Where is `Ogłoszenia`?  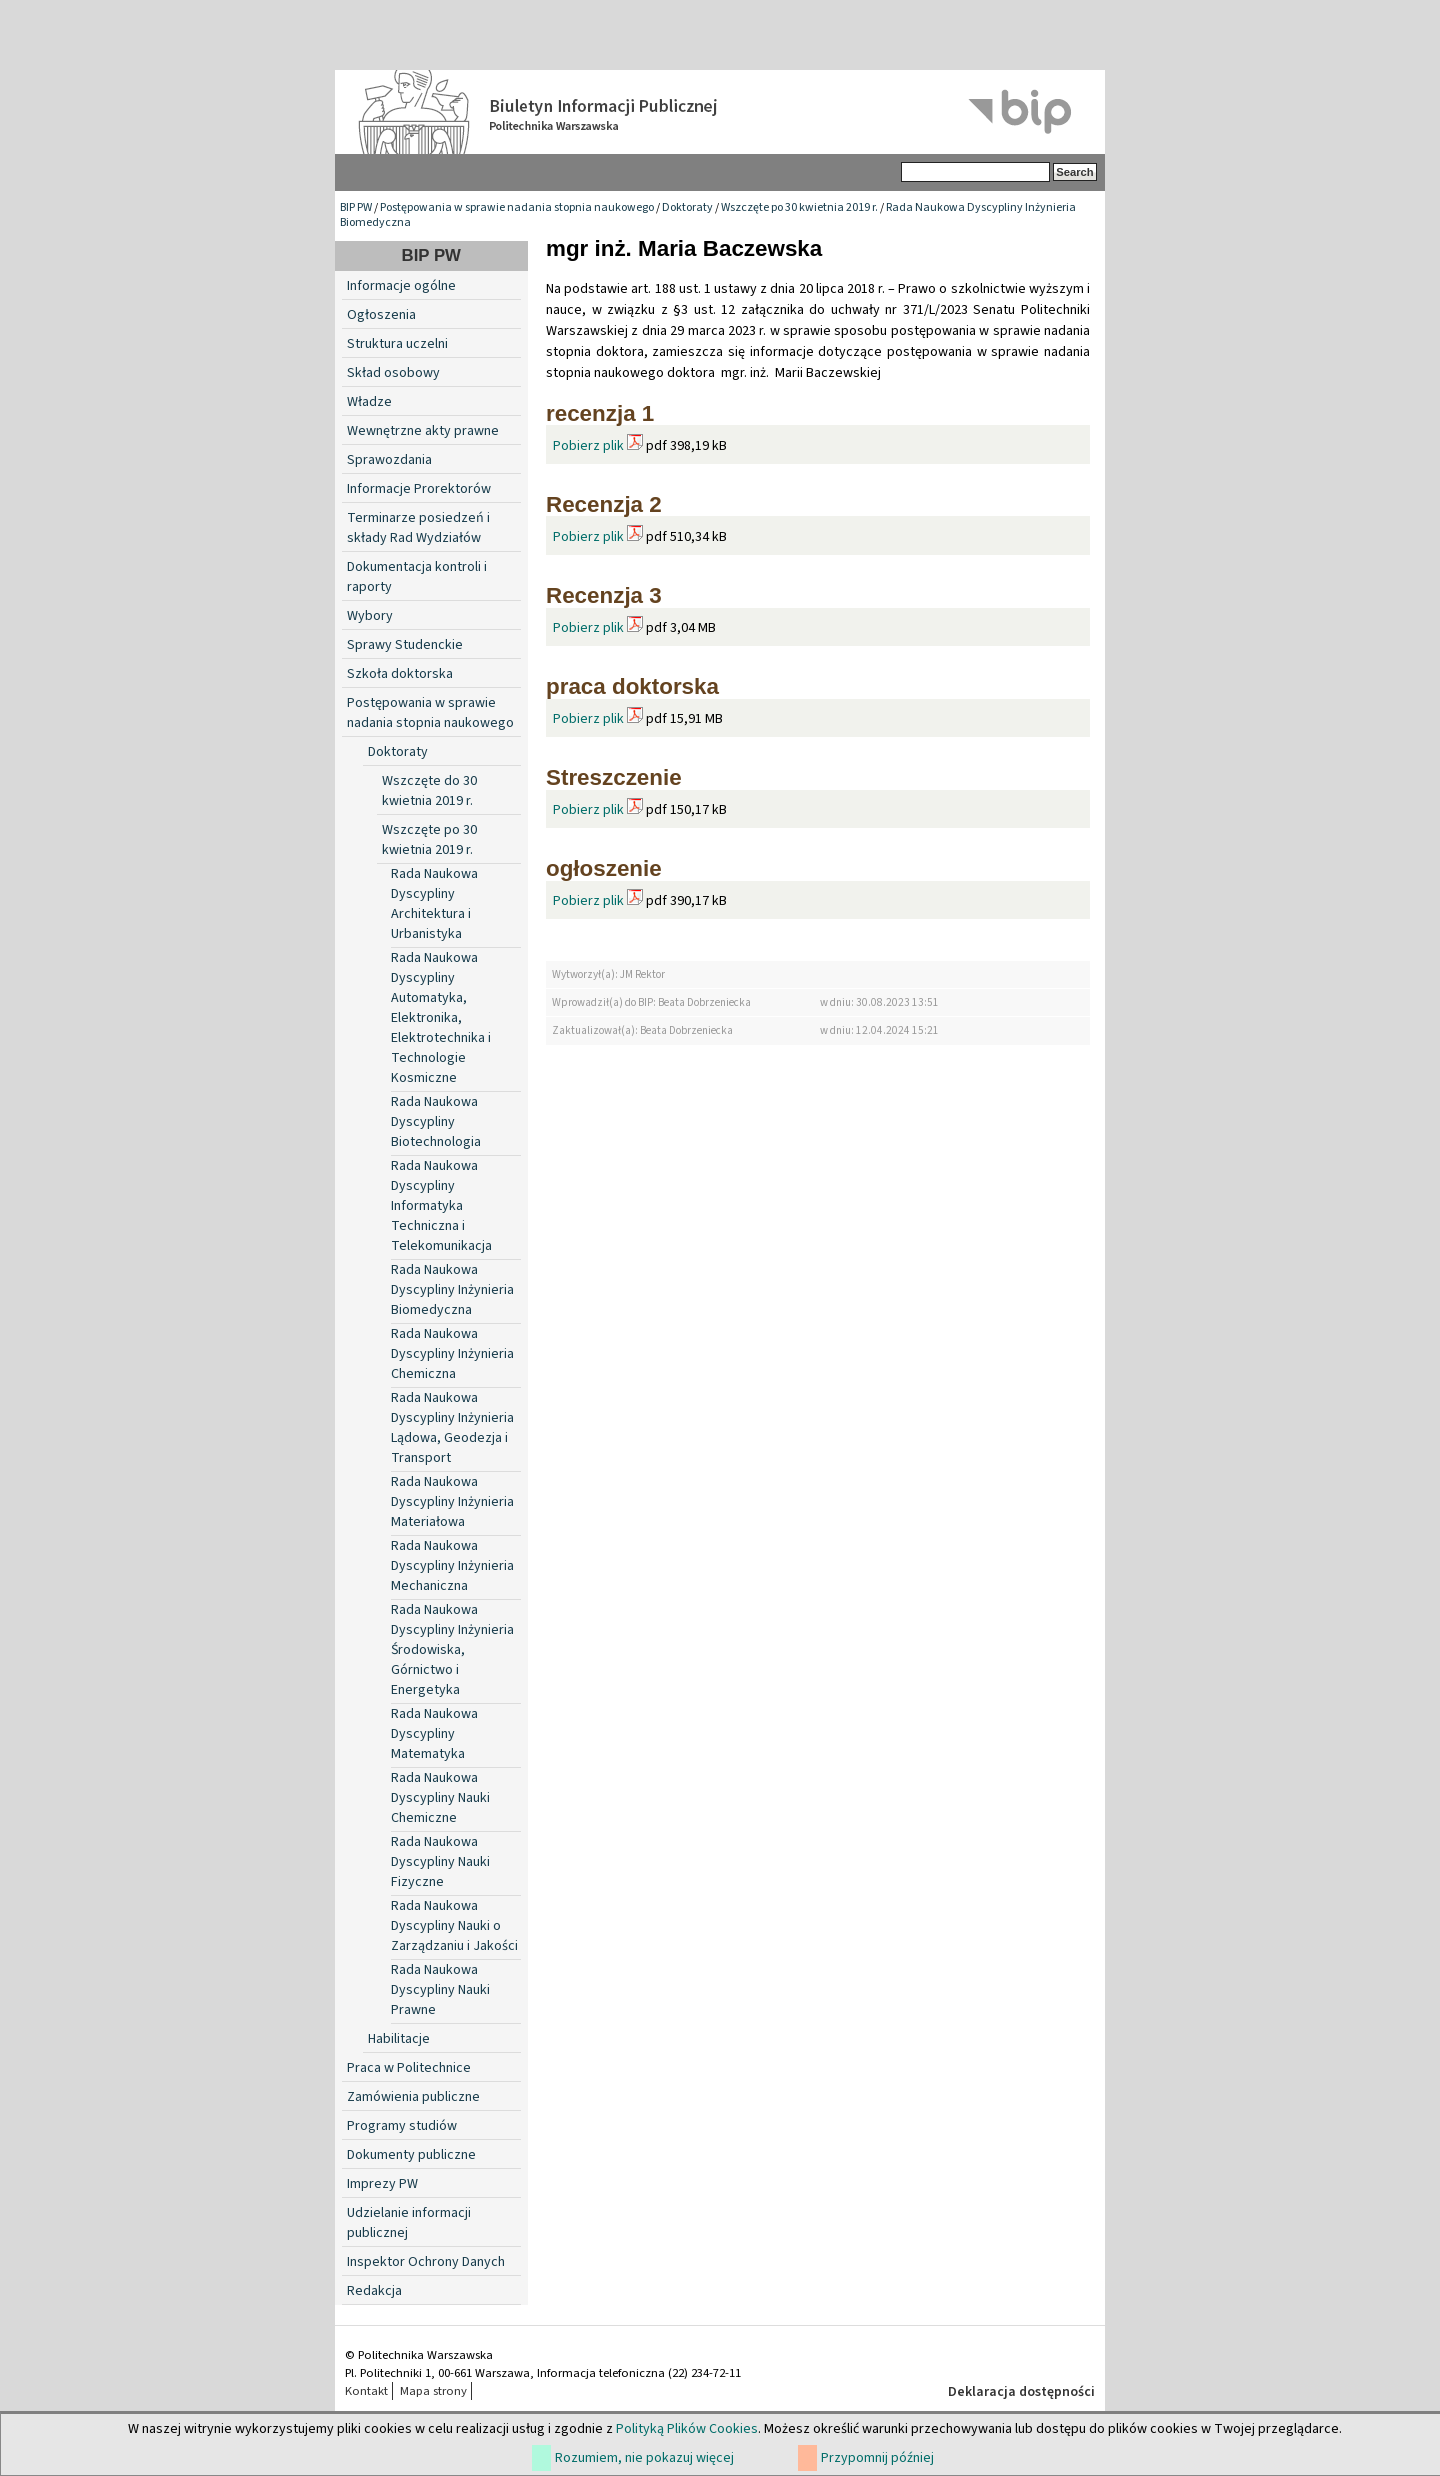
Ogłoszenia is located at coordinates (381, 315).